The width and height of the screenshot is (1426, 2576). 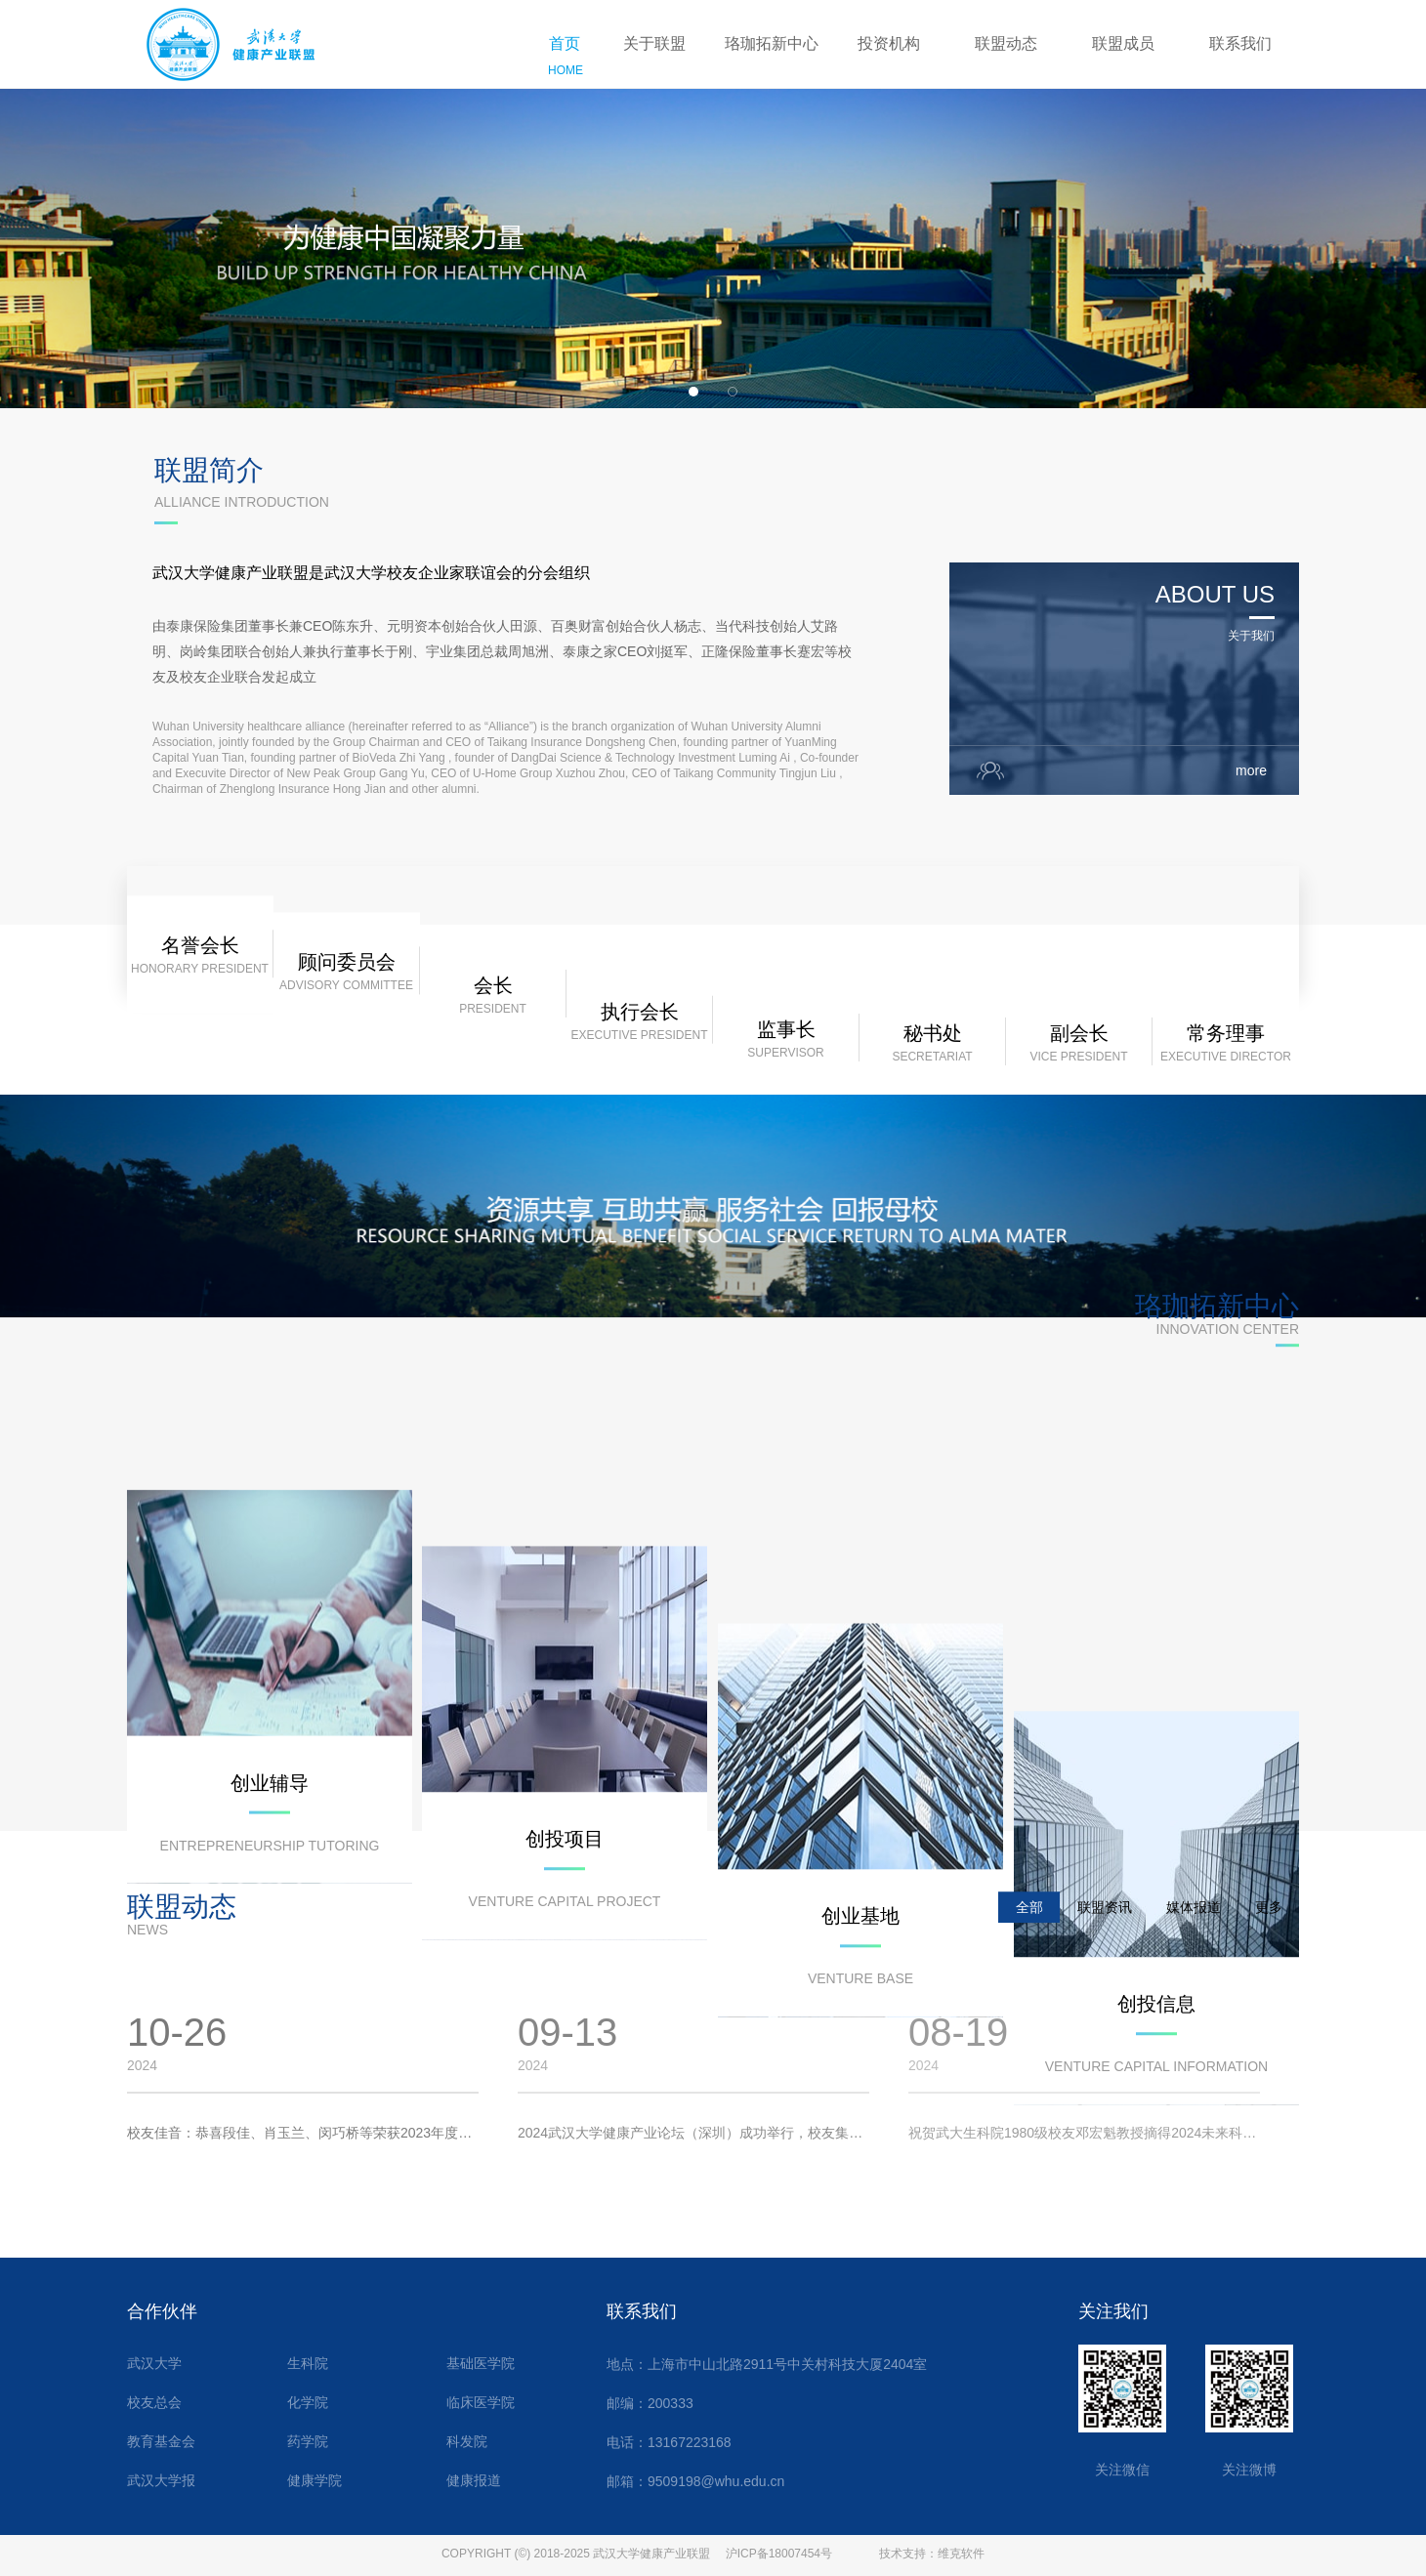 I want to click on 临床医学院, so click(x=480, y=2402).